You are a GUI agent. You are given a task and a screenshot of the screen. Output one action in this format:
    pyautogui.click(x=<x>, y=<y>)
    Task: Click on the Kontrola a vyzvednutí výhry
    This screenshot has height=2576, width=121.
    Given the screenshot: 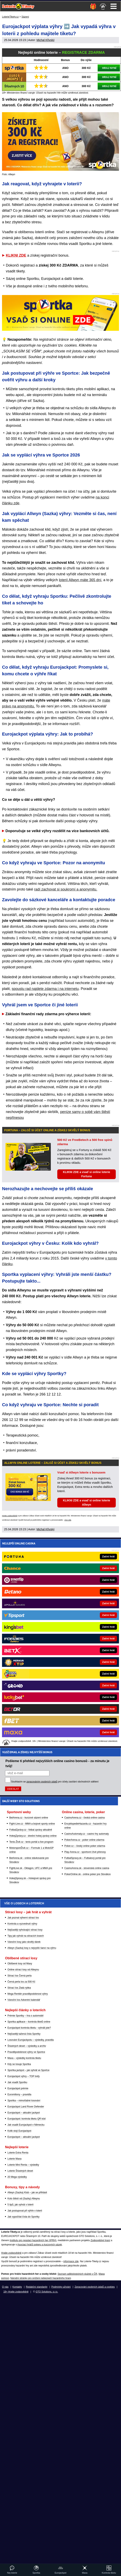 What is the action you would take?
    pyautogui.click(x=22, y=1923)
    